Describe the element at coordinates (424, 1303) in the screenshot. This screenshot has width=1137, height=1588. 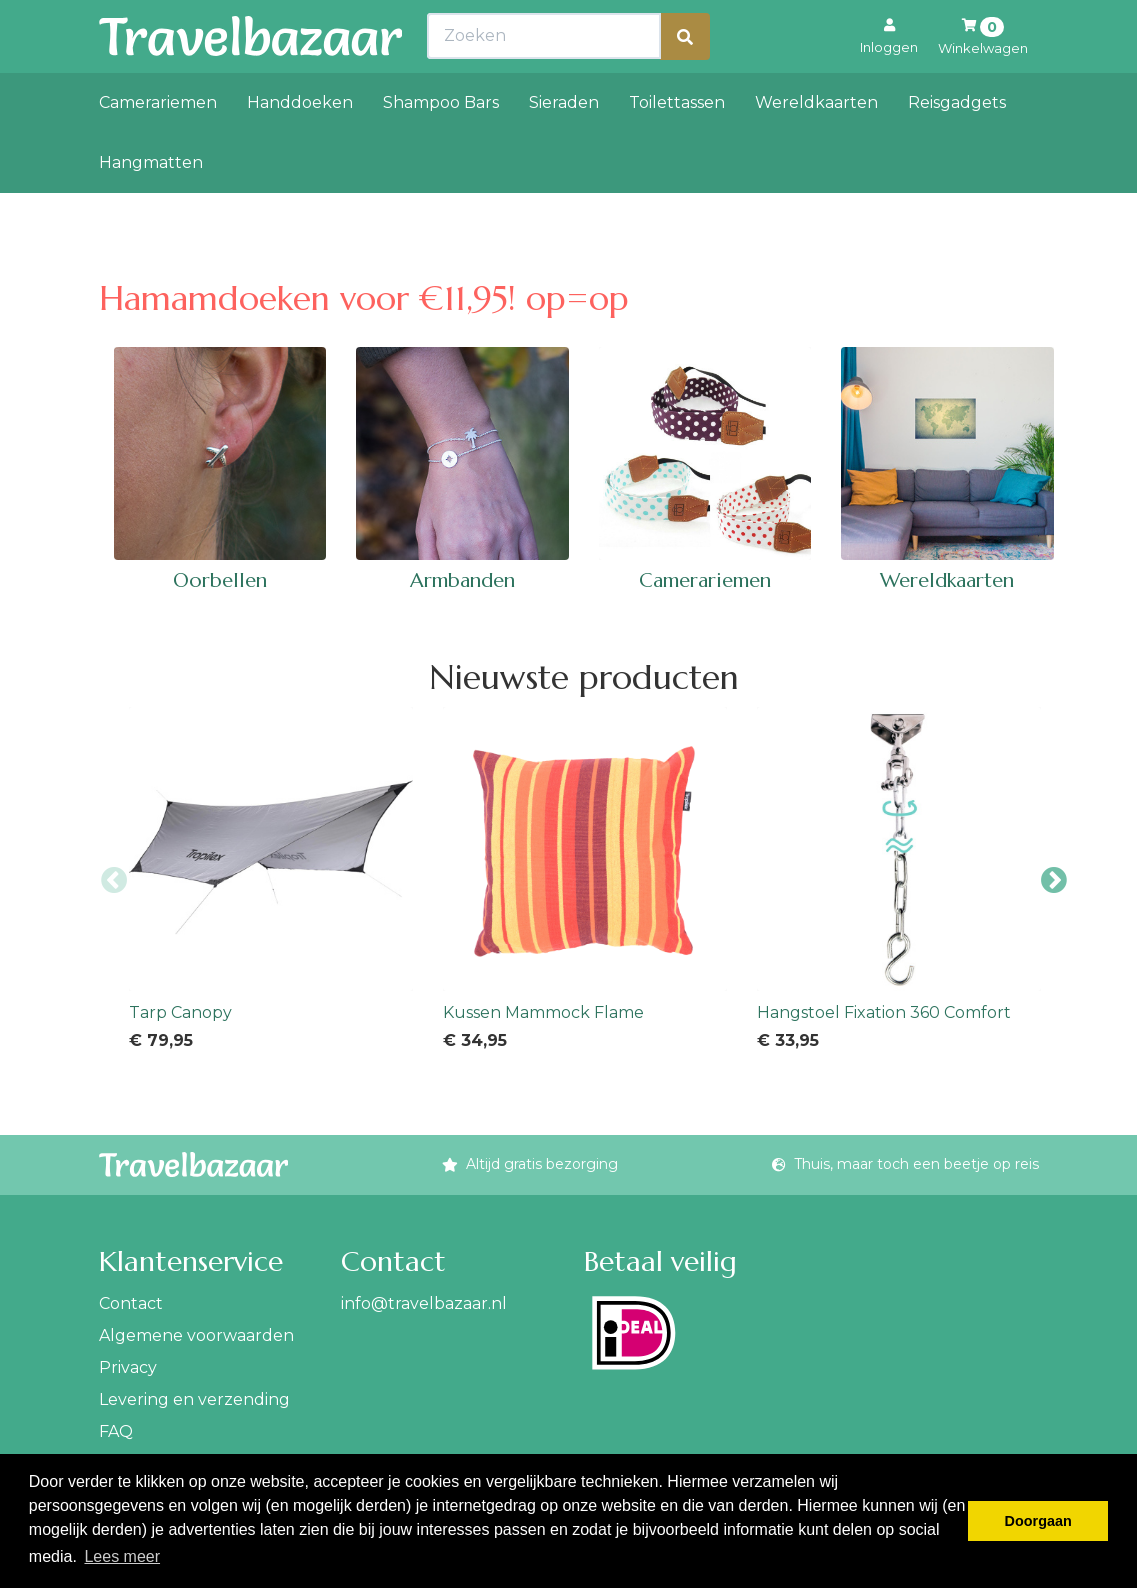
I see `info@travelbazaar.nl` at that location.